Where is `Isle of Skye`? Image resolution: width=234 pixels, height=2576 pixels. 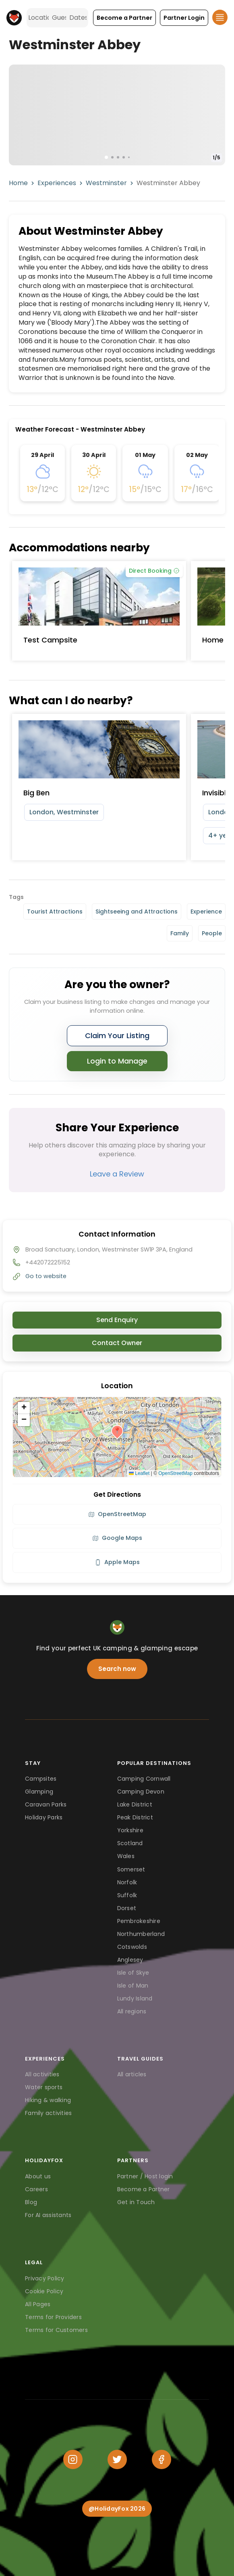
Isle of Skye is located at coordinates (133, 1973).